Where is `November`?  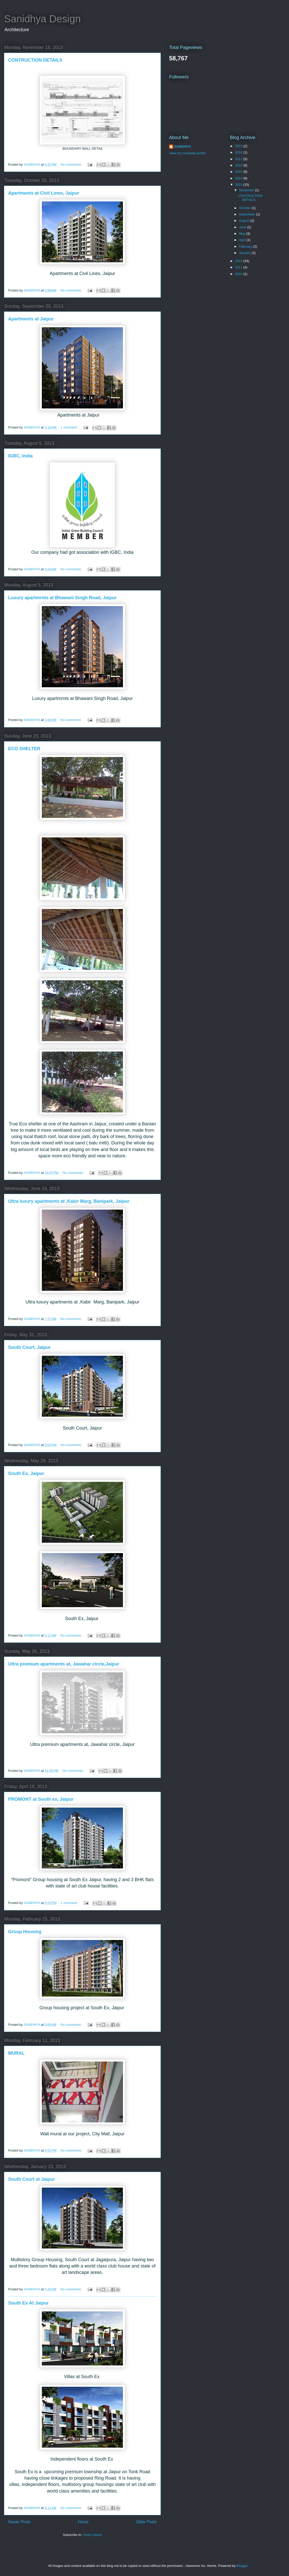
November is located at coordinates (247, 190).